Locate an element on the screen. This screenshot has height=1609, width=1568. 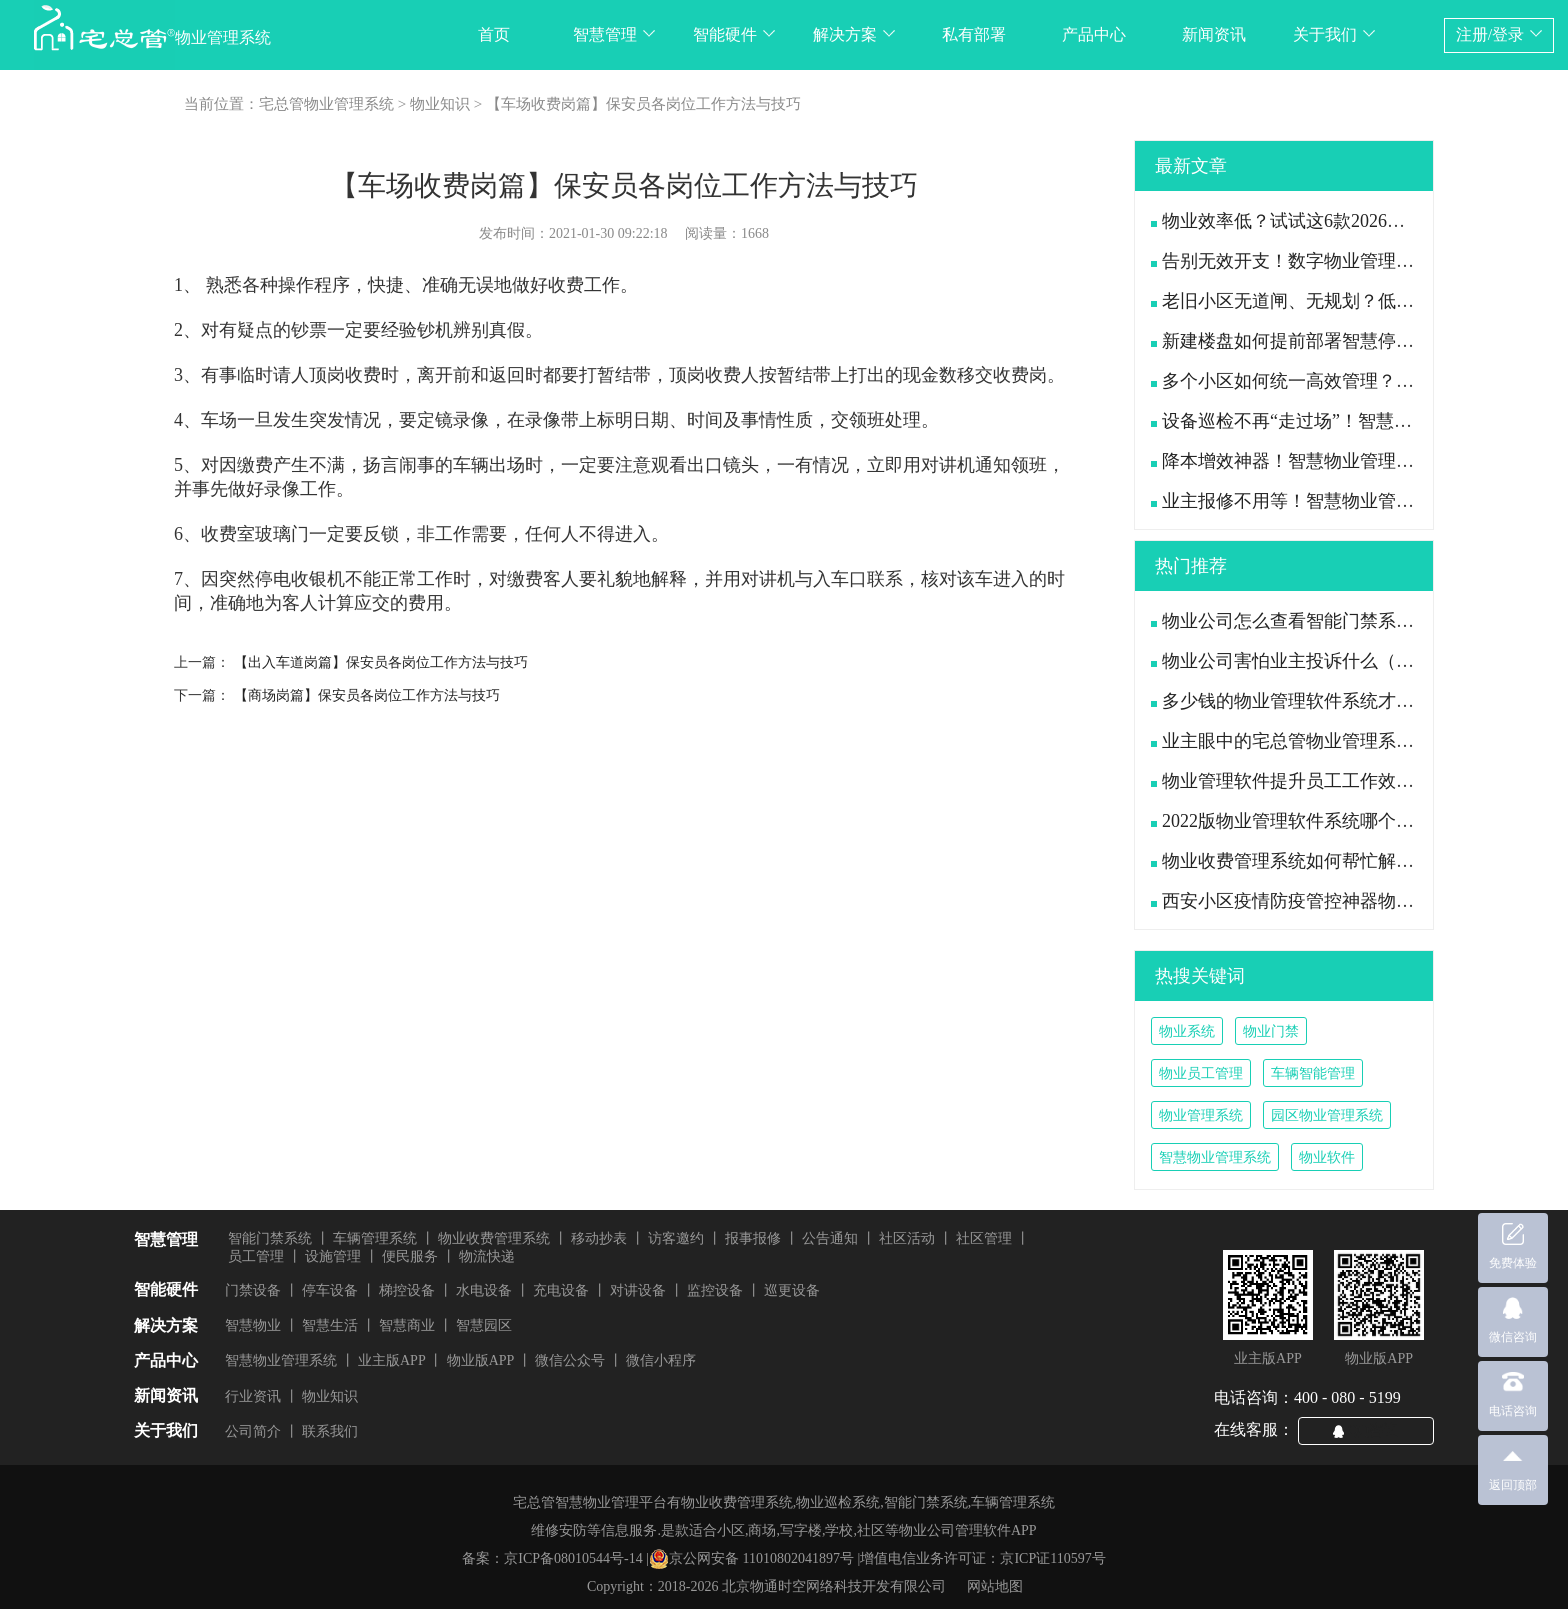
业主眼中的宅总管物业管理系统APP是什么样的? is located at coordinates (1348, 741).